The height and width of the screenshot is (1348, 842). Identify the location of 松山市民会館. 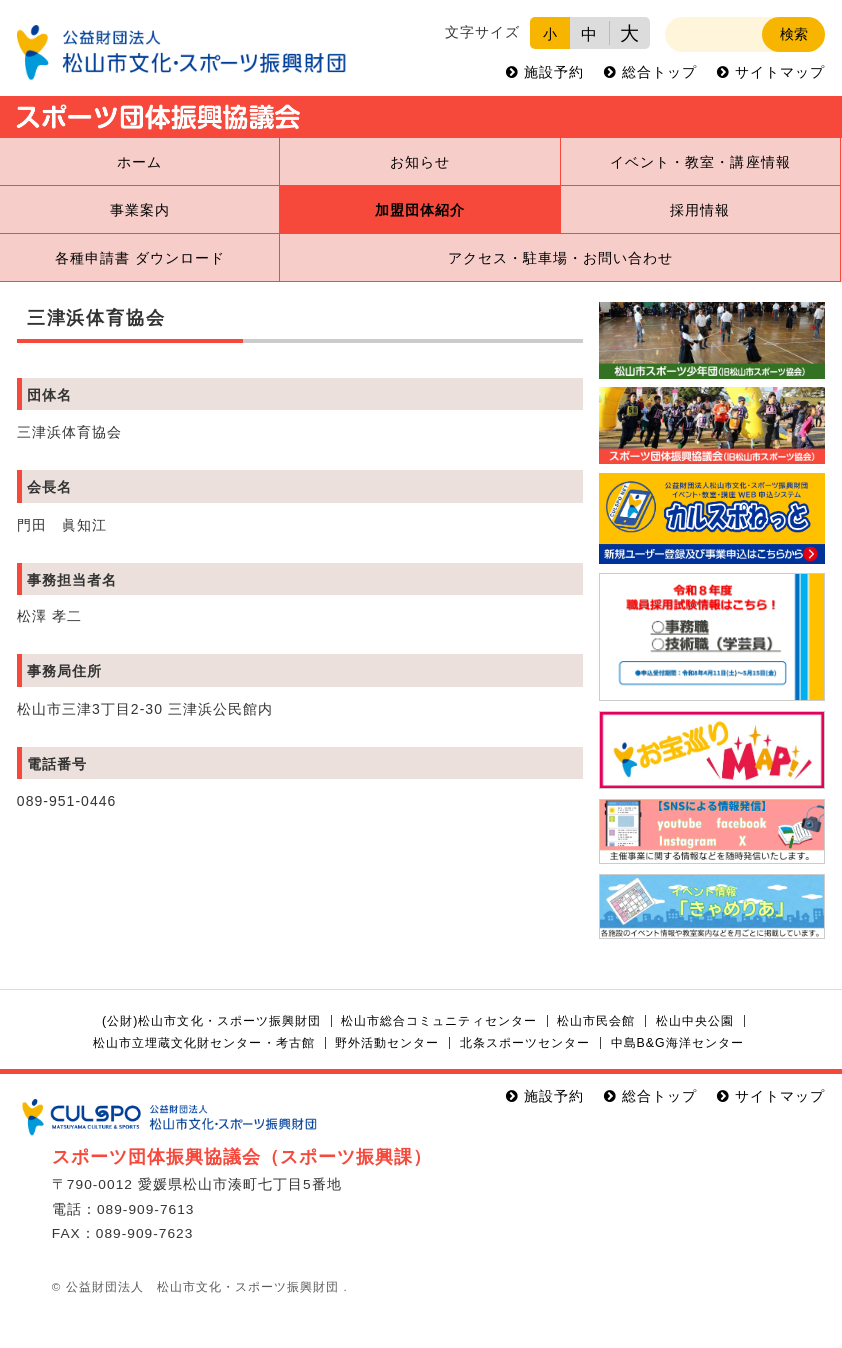
(596, 1021).